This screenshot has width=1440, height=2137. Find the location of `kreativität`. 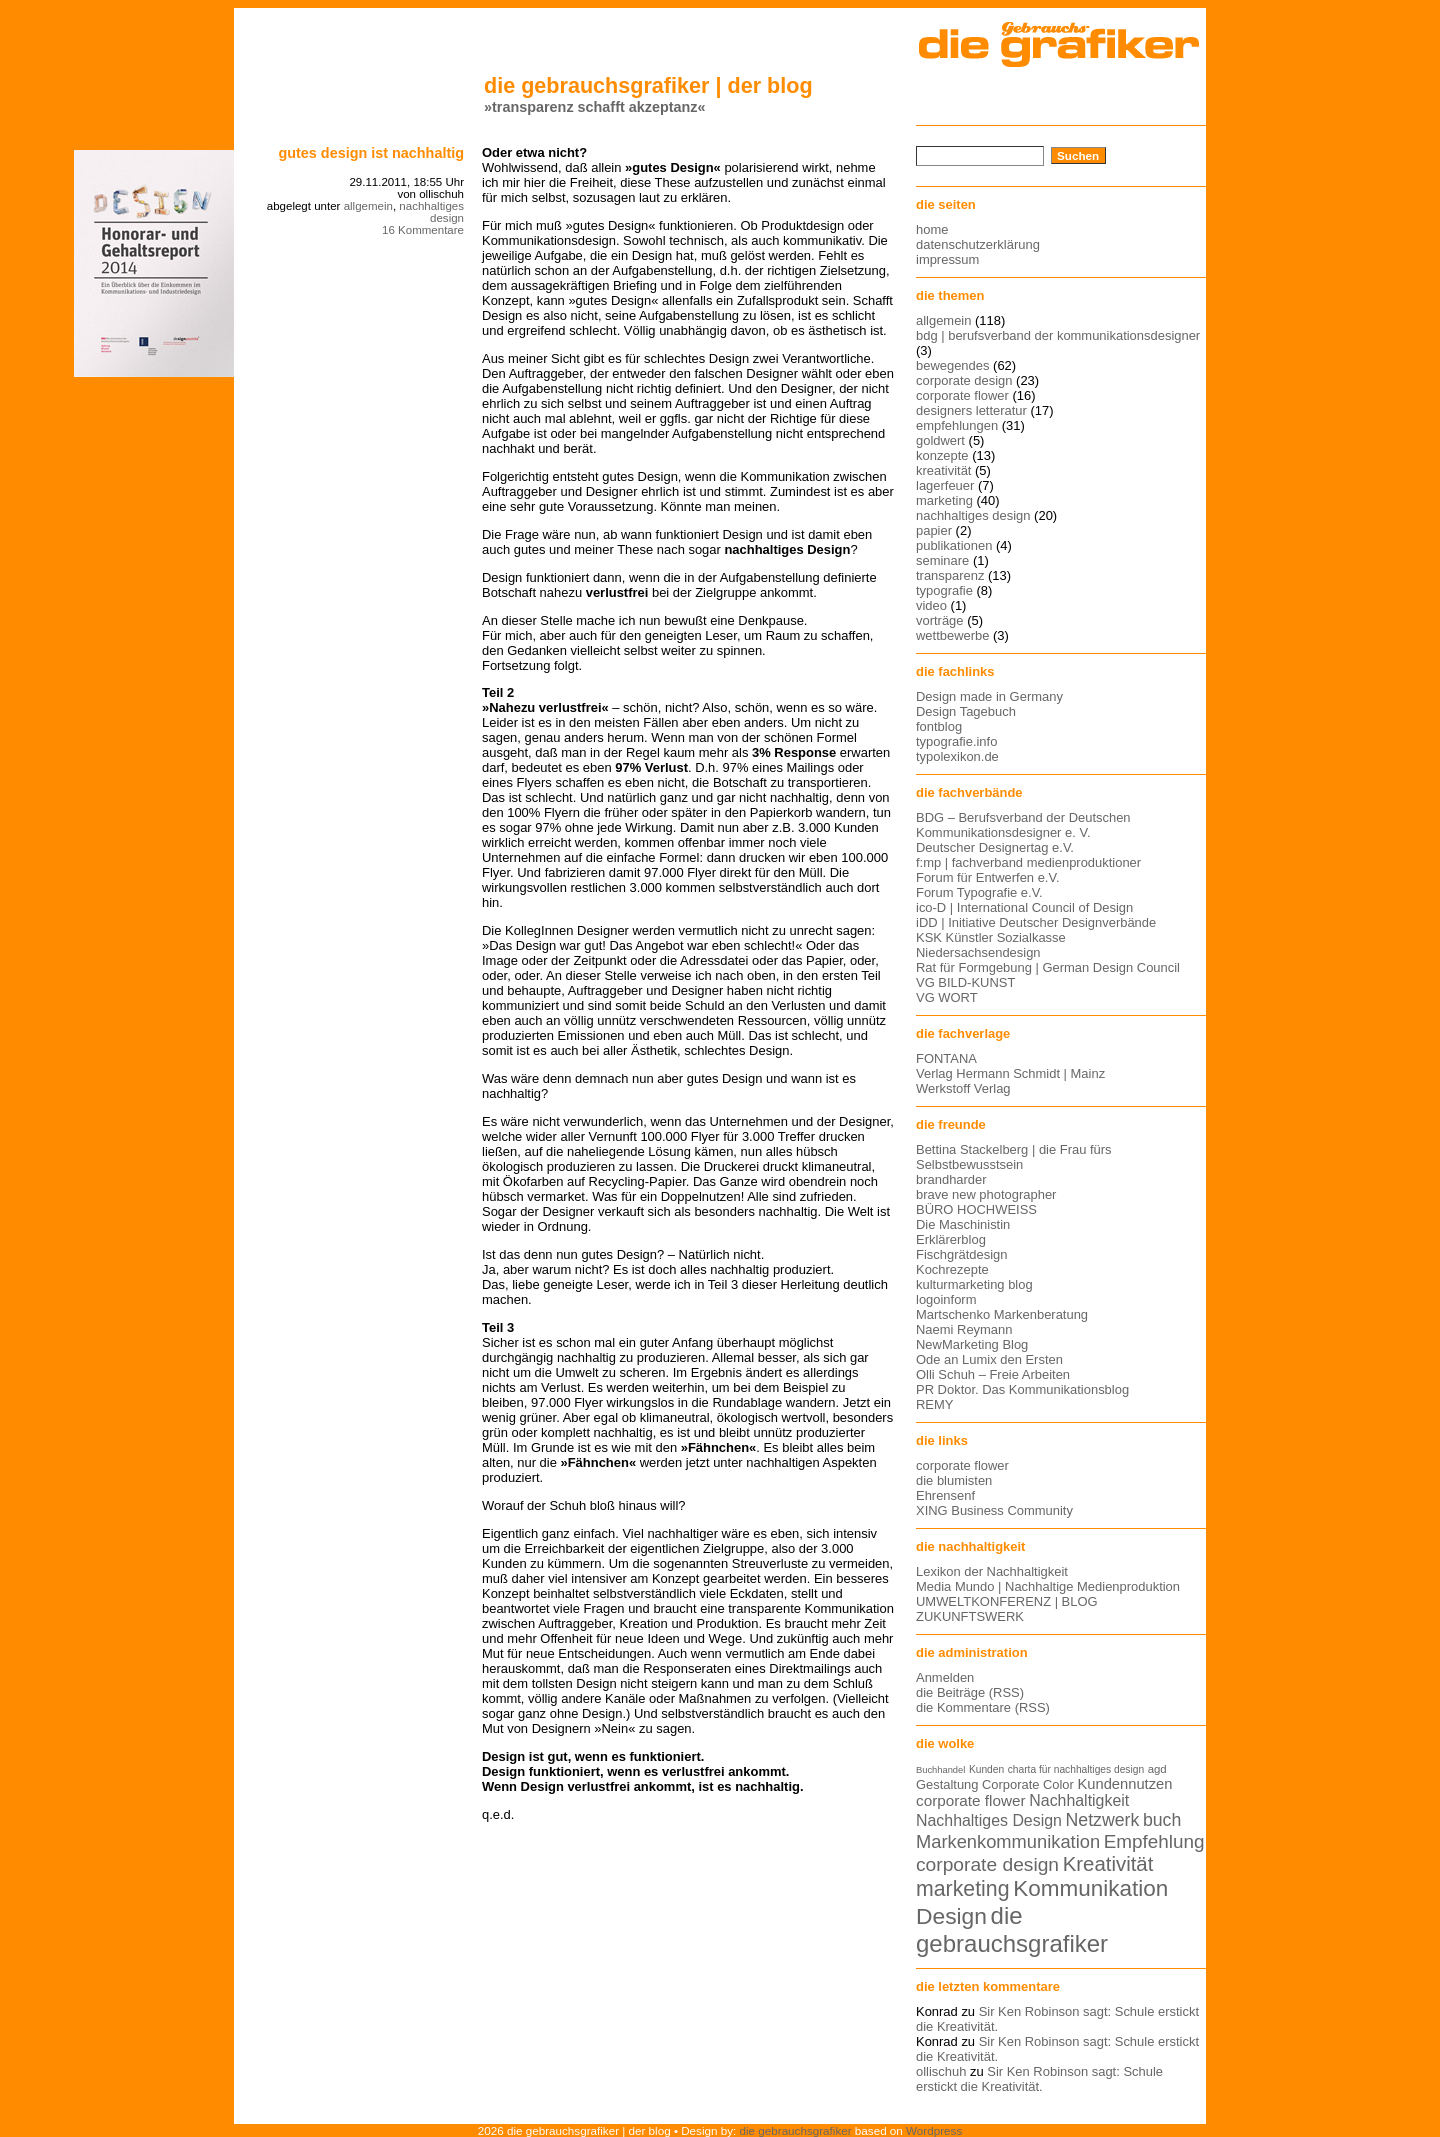

kreativität is located at coordinates (943, 470).